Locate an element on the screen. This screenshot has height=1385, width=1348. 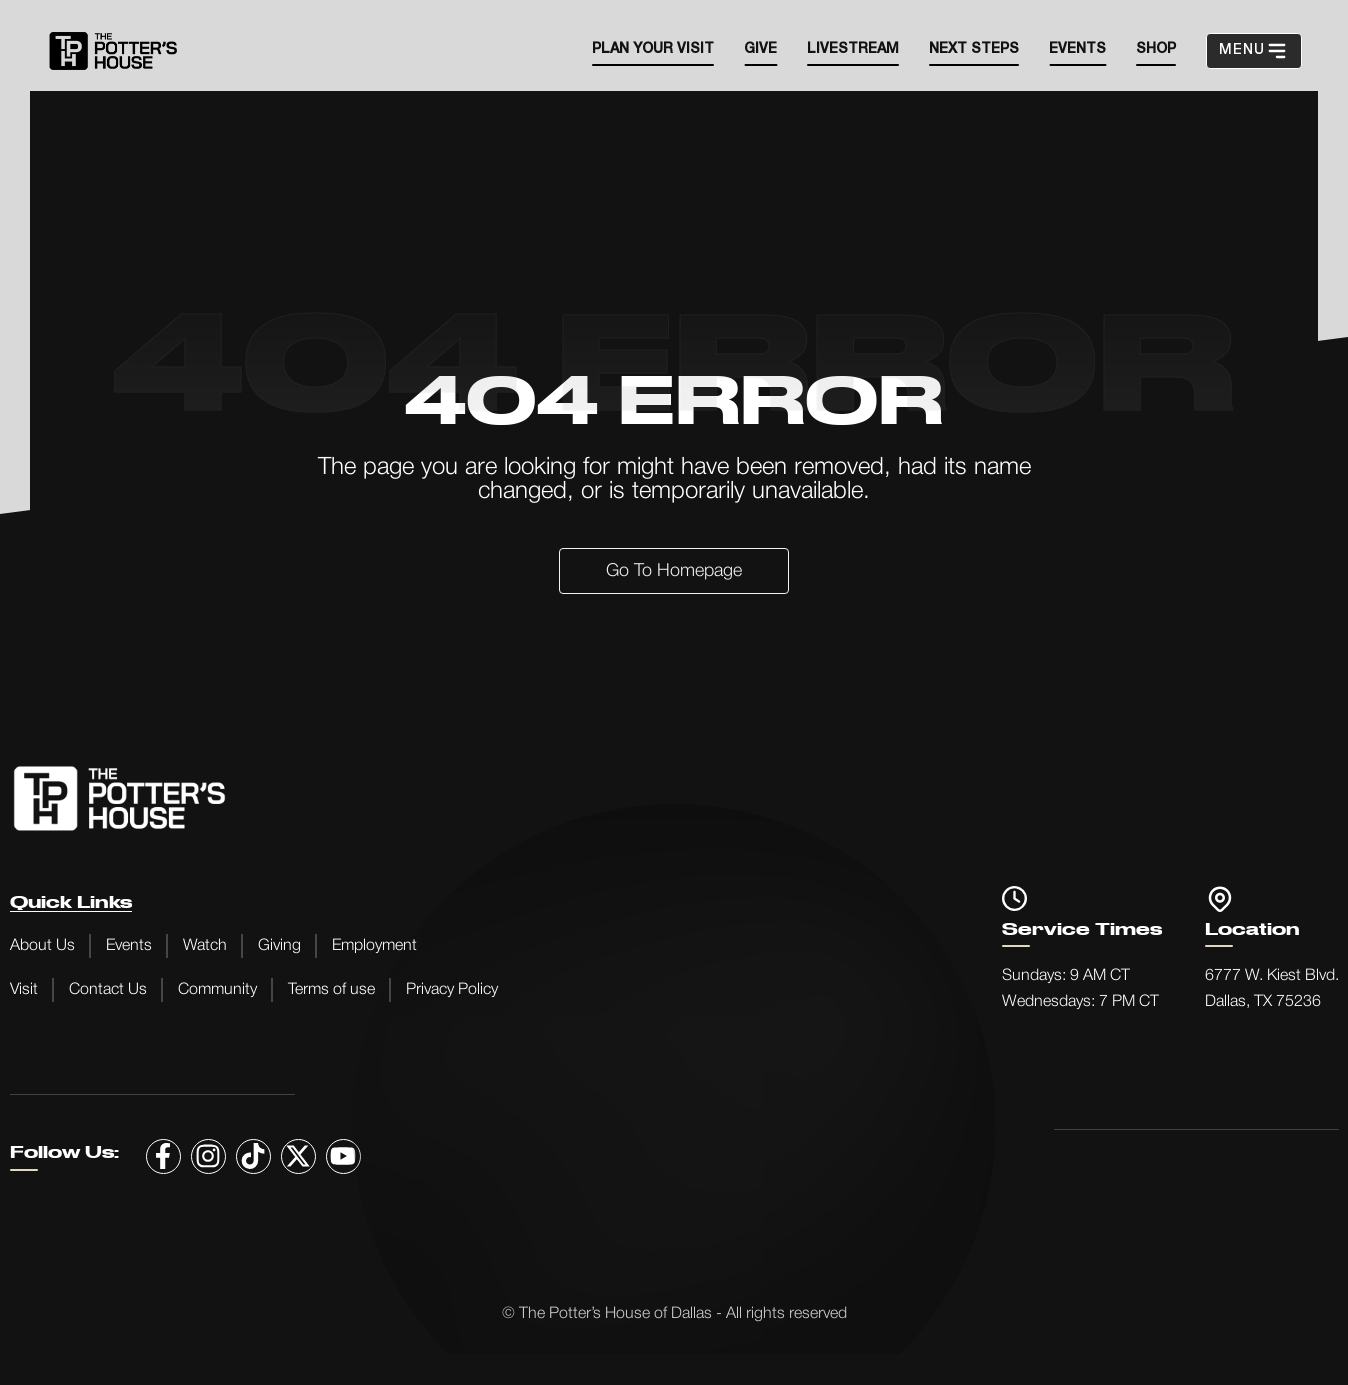
Plan your visit is located at coordinates (653, 49).